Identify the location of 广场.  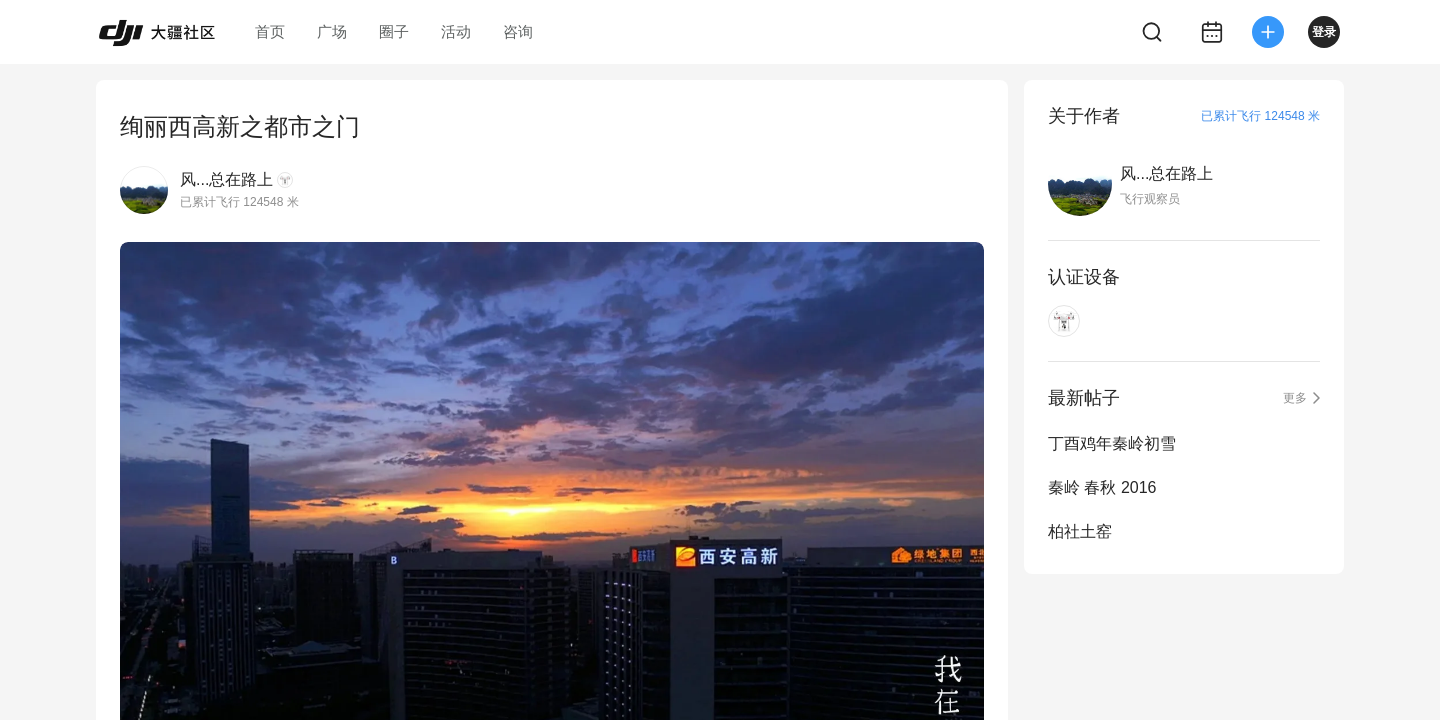
(332, 31).